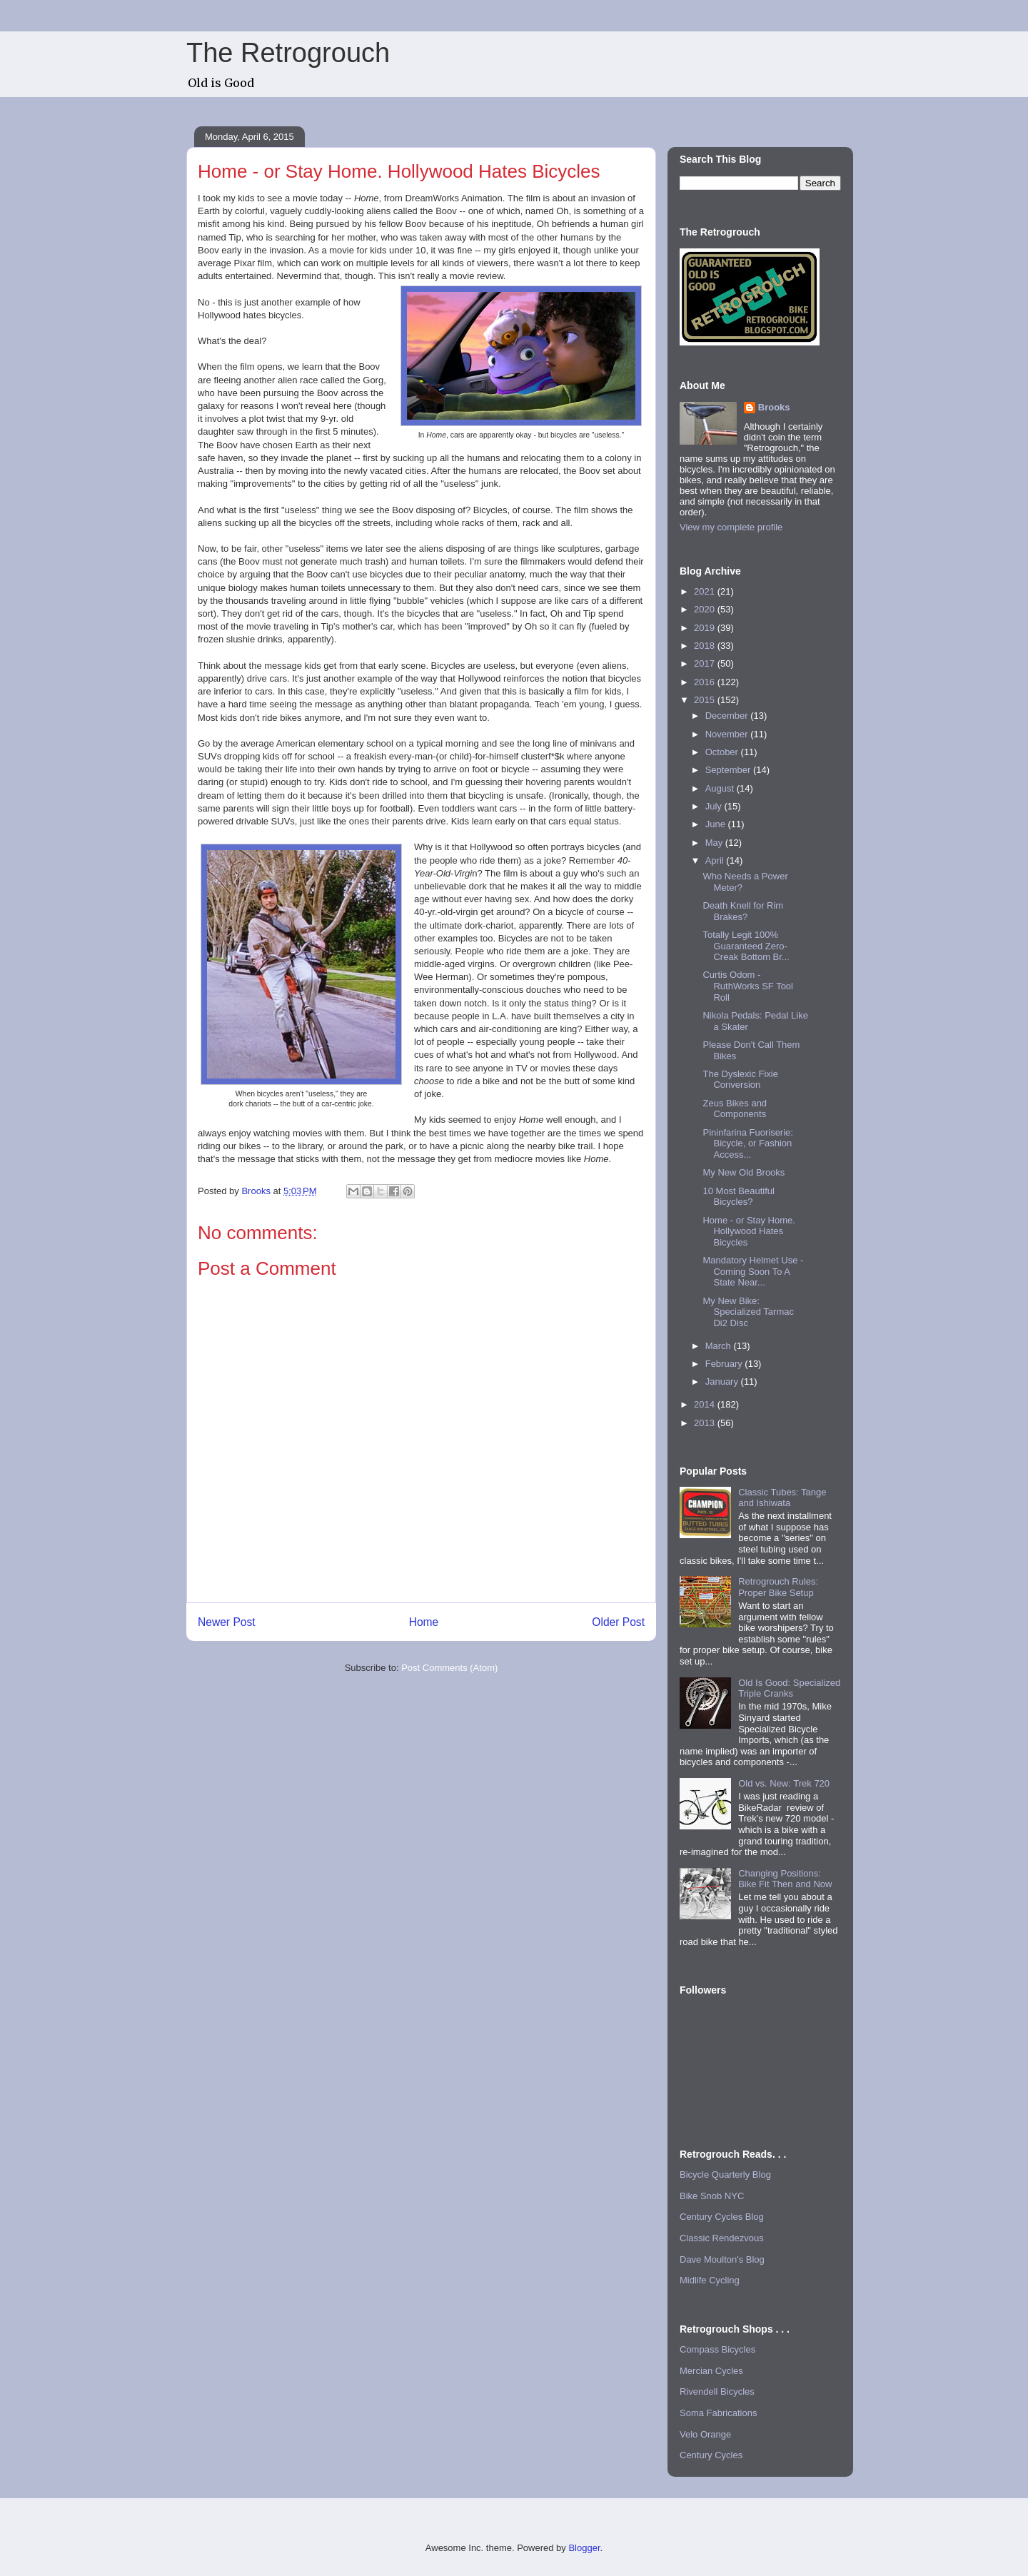 The image size is (1028, 2576). Describe the element at coordinates (449, 1667) in the screenshot. I see `Post Comments (Atom)` at that location.